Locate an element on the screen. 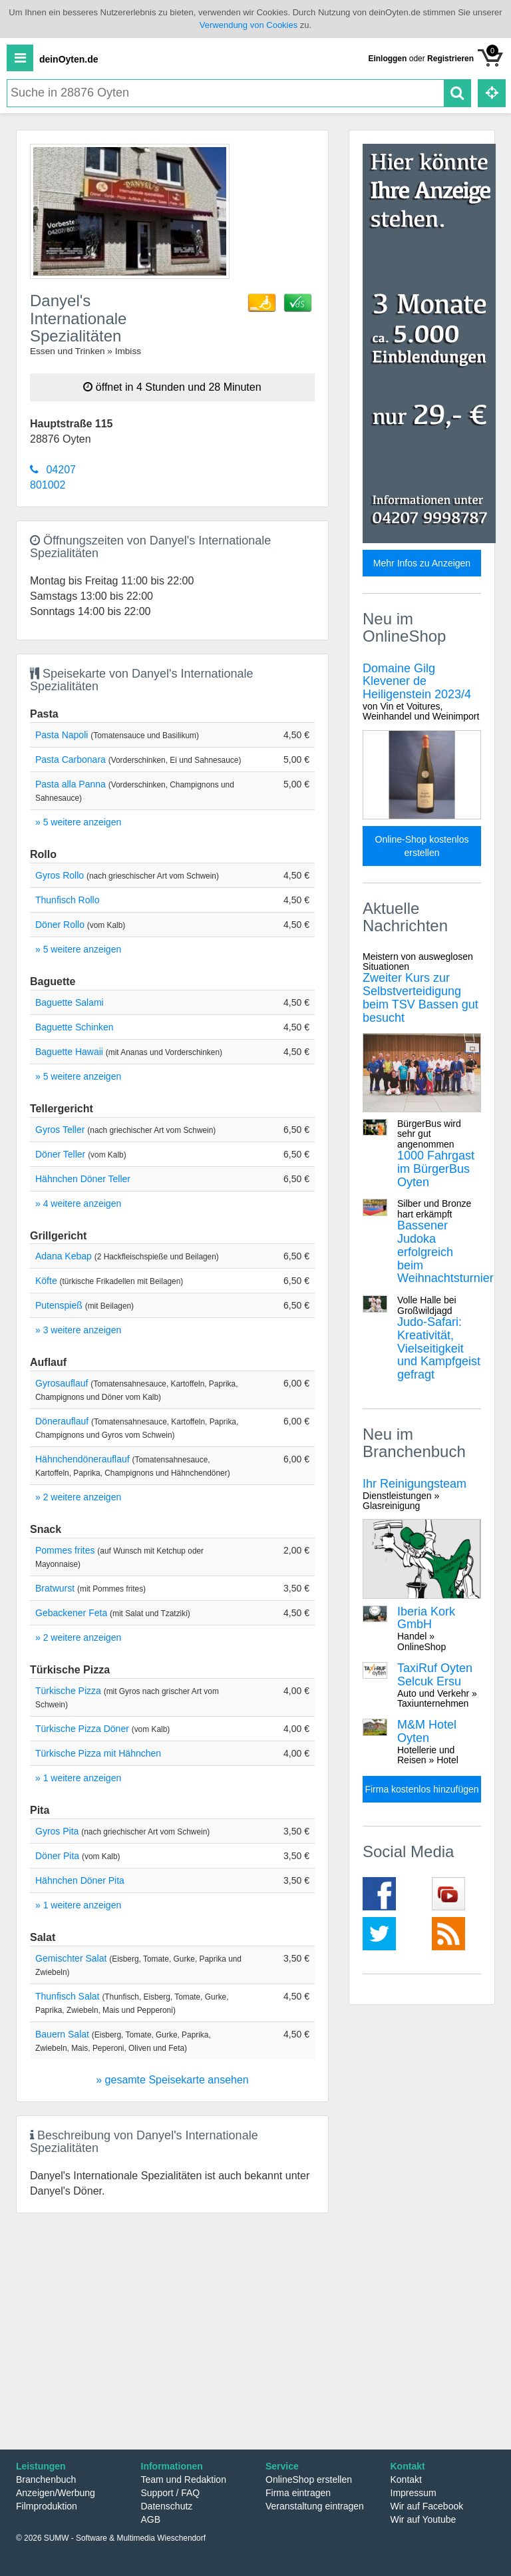  Veranstaltung eintragen is located at coordinates (314, 2506).